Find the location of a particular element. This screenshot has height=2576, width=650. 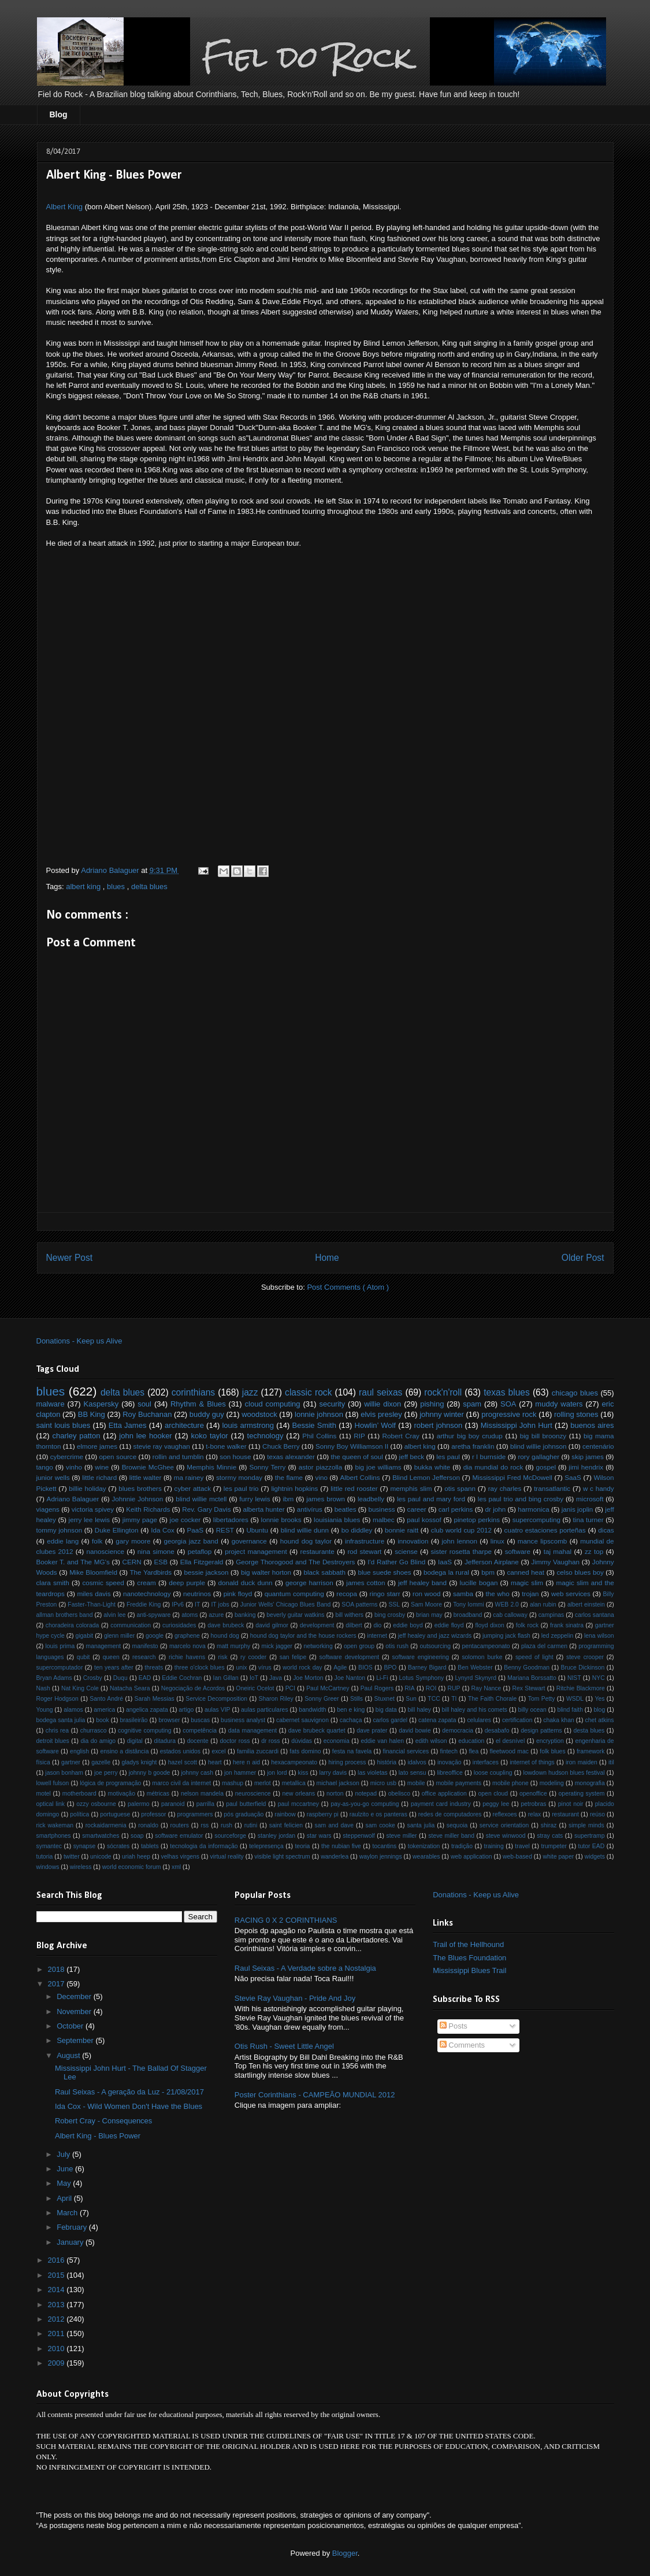

paranoid is located at coordinates (172, 1804).